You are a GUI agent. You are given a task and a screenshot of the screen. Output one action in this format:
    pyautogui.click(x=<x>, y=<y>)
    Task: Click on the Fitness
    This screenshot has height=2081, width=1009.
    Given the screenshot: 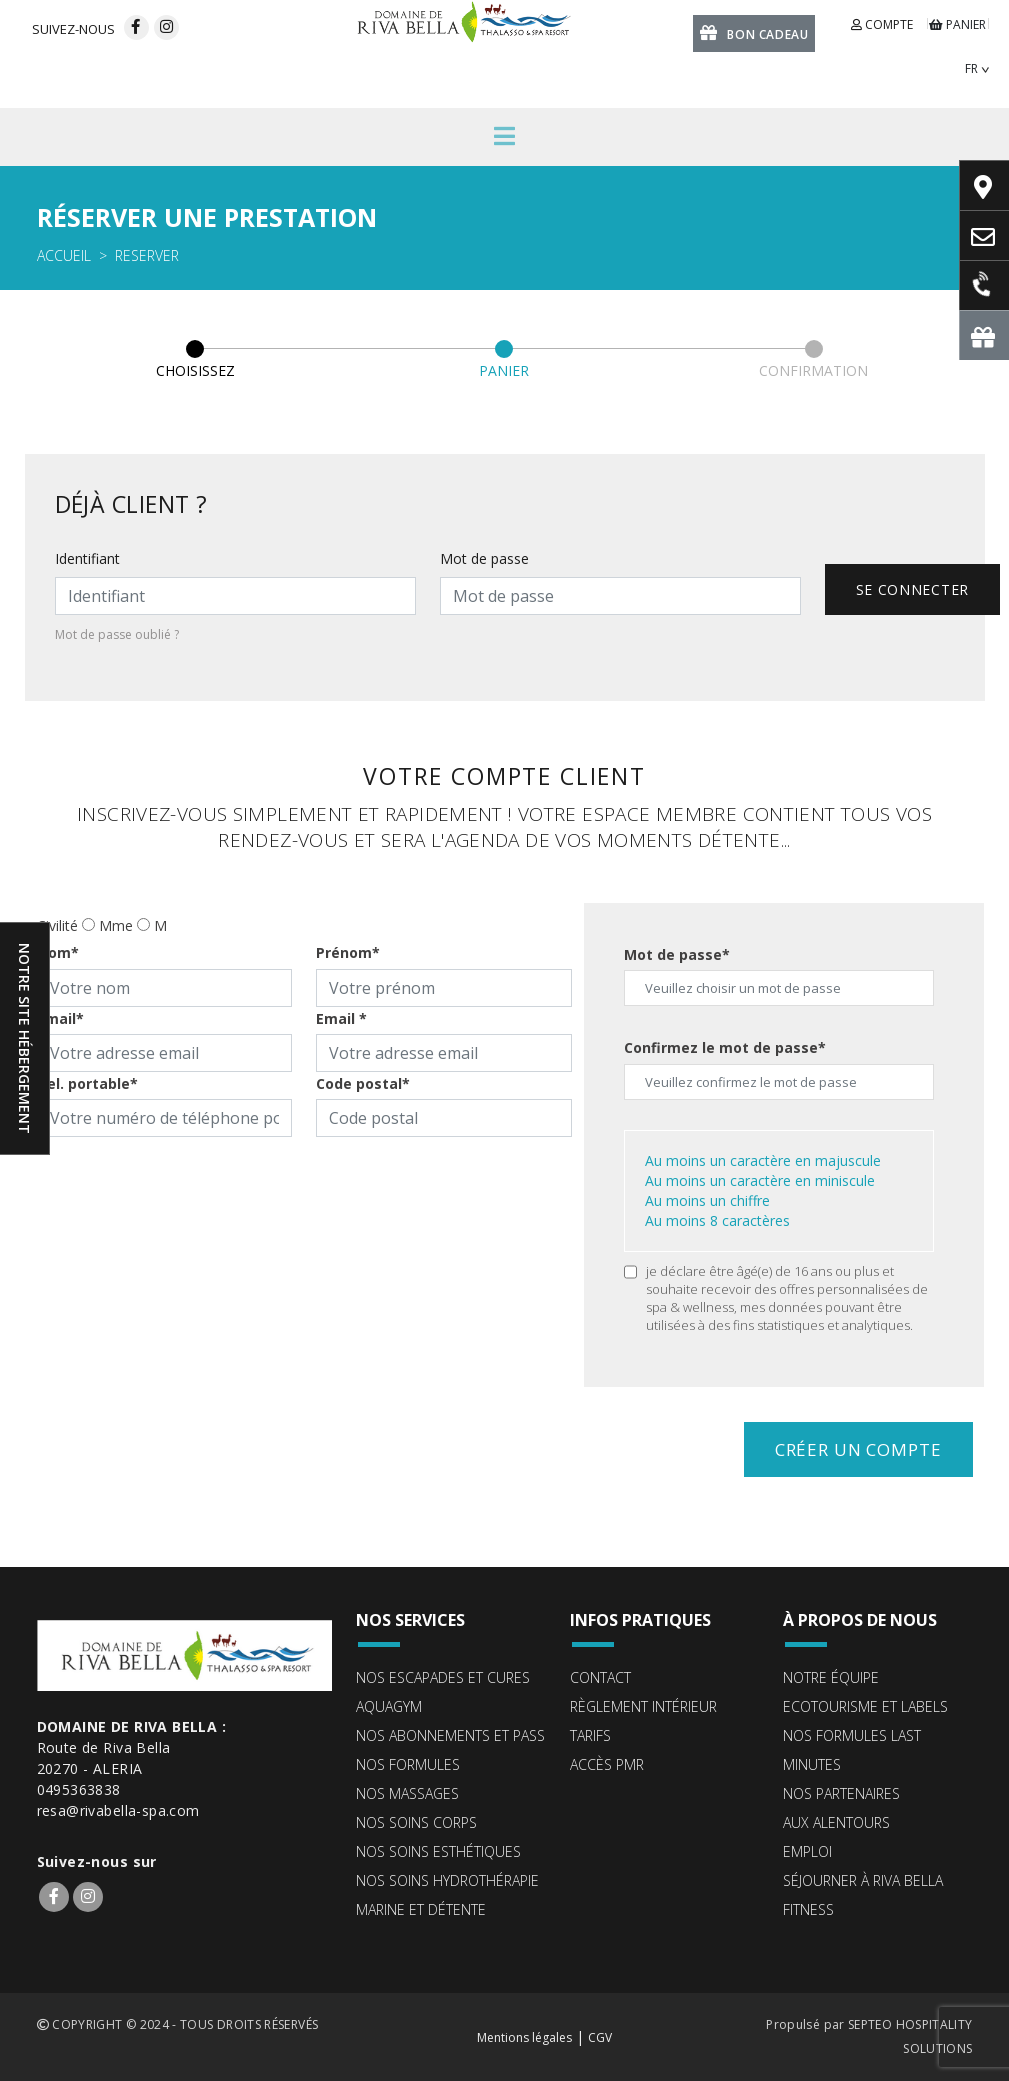 What is the action you would take?
    pyautogui.click(x=808, y=1909)
    